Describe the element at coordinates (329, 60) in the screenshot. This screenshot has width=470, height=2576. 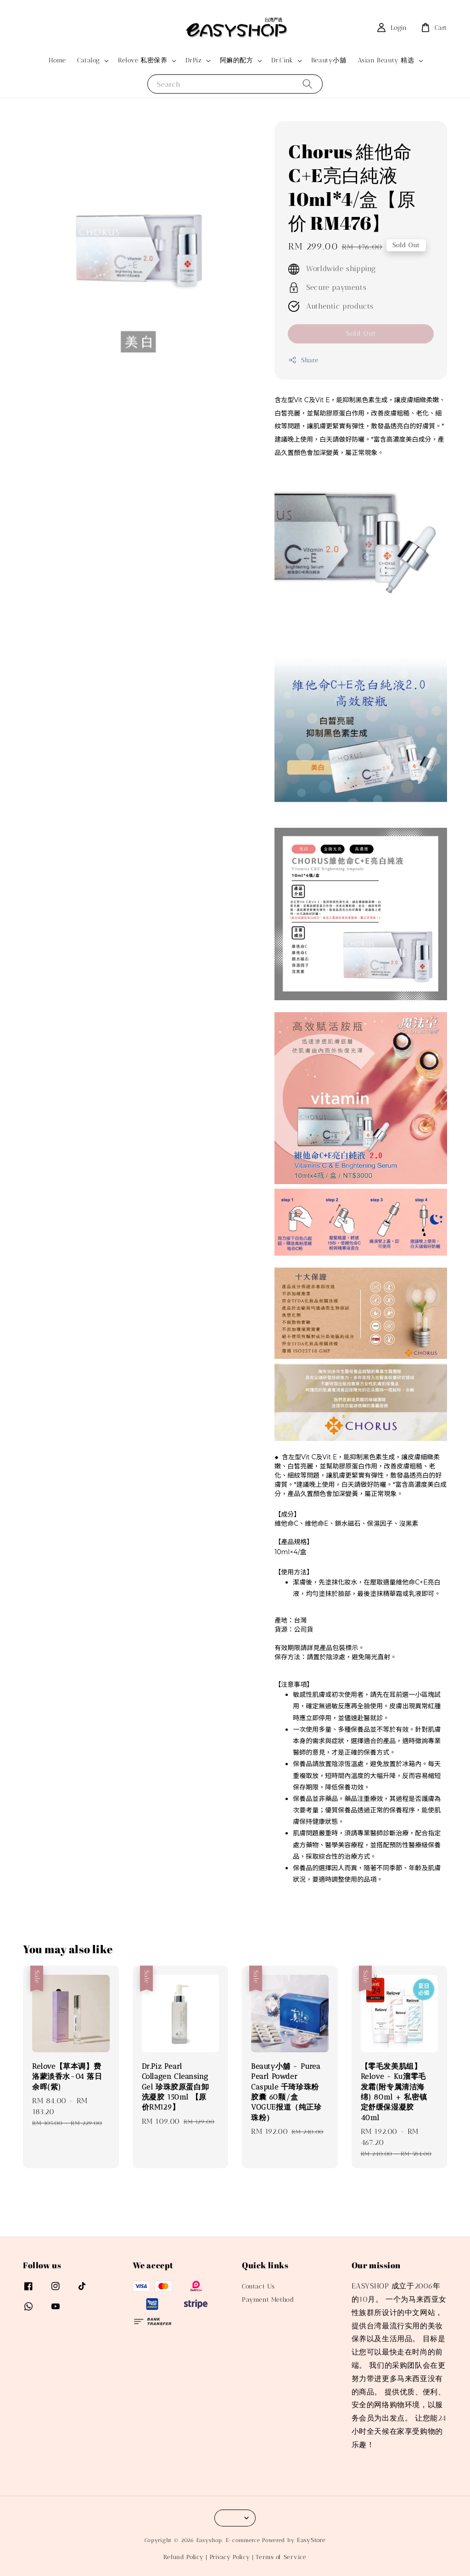
I see `Beauty小舖` at that location.